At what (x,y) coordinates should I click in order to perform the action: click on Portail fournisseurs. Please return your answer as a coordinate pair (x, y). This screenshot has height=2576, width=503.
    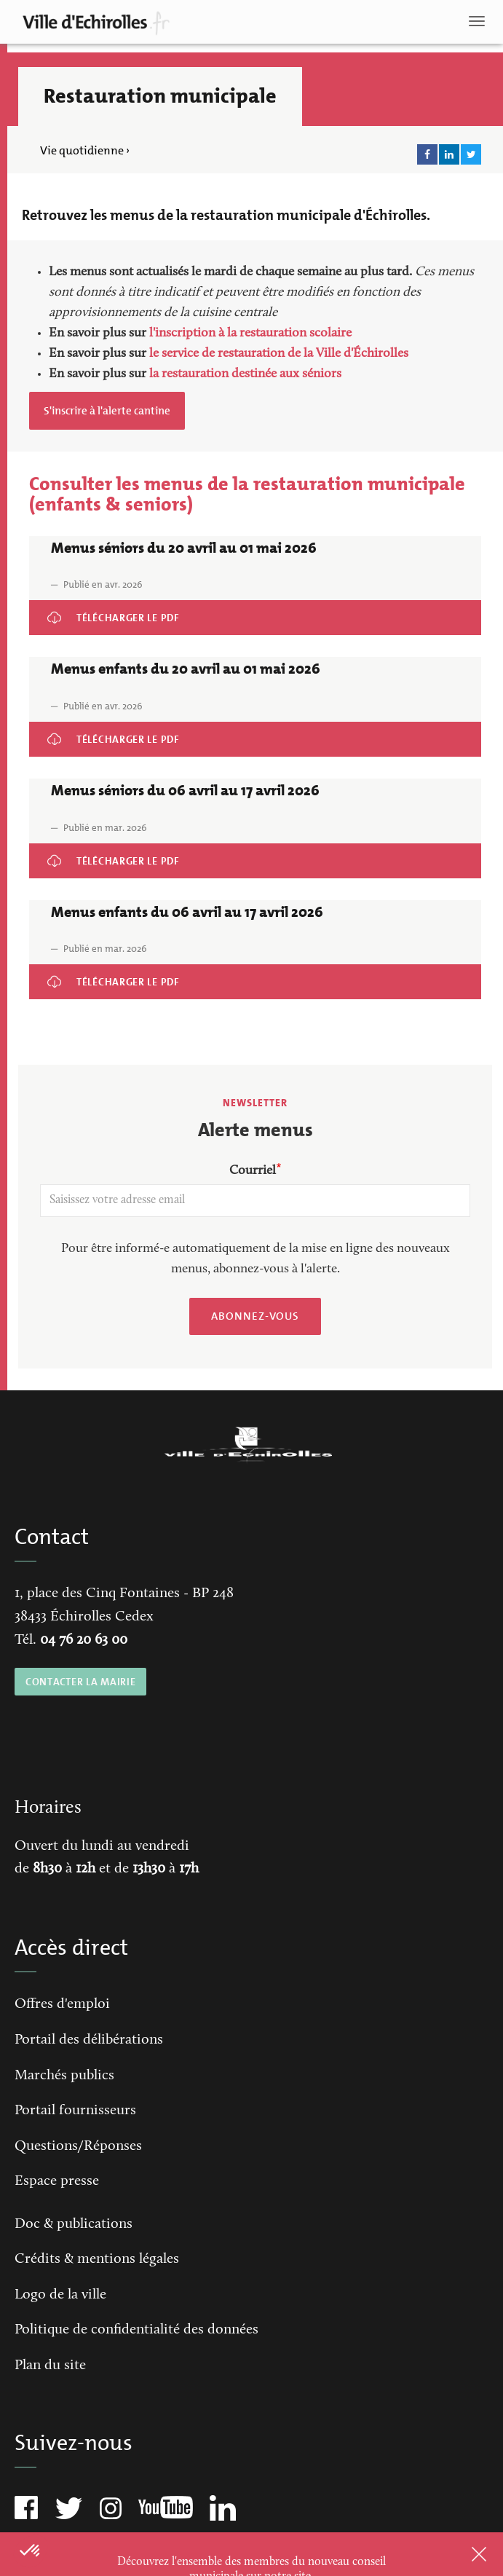
    Looking at the image, I should click on (75, 2110).